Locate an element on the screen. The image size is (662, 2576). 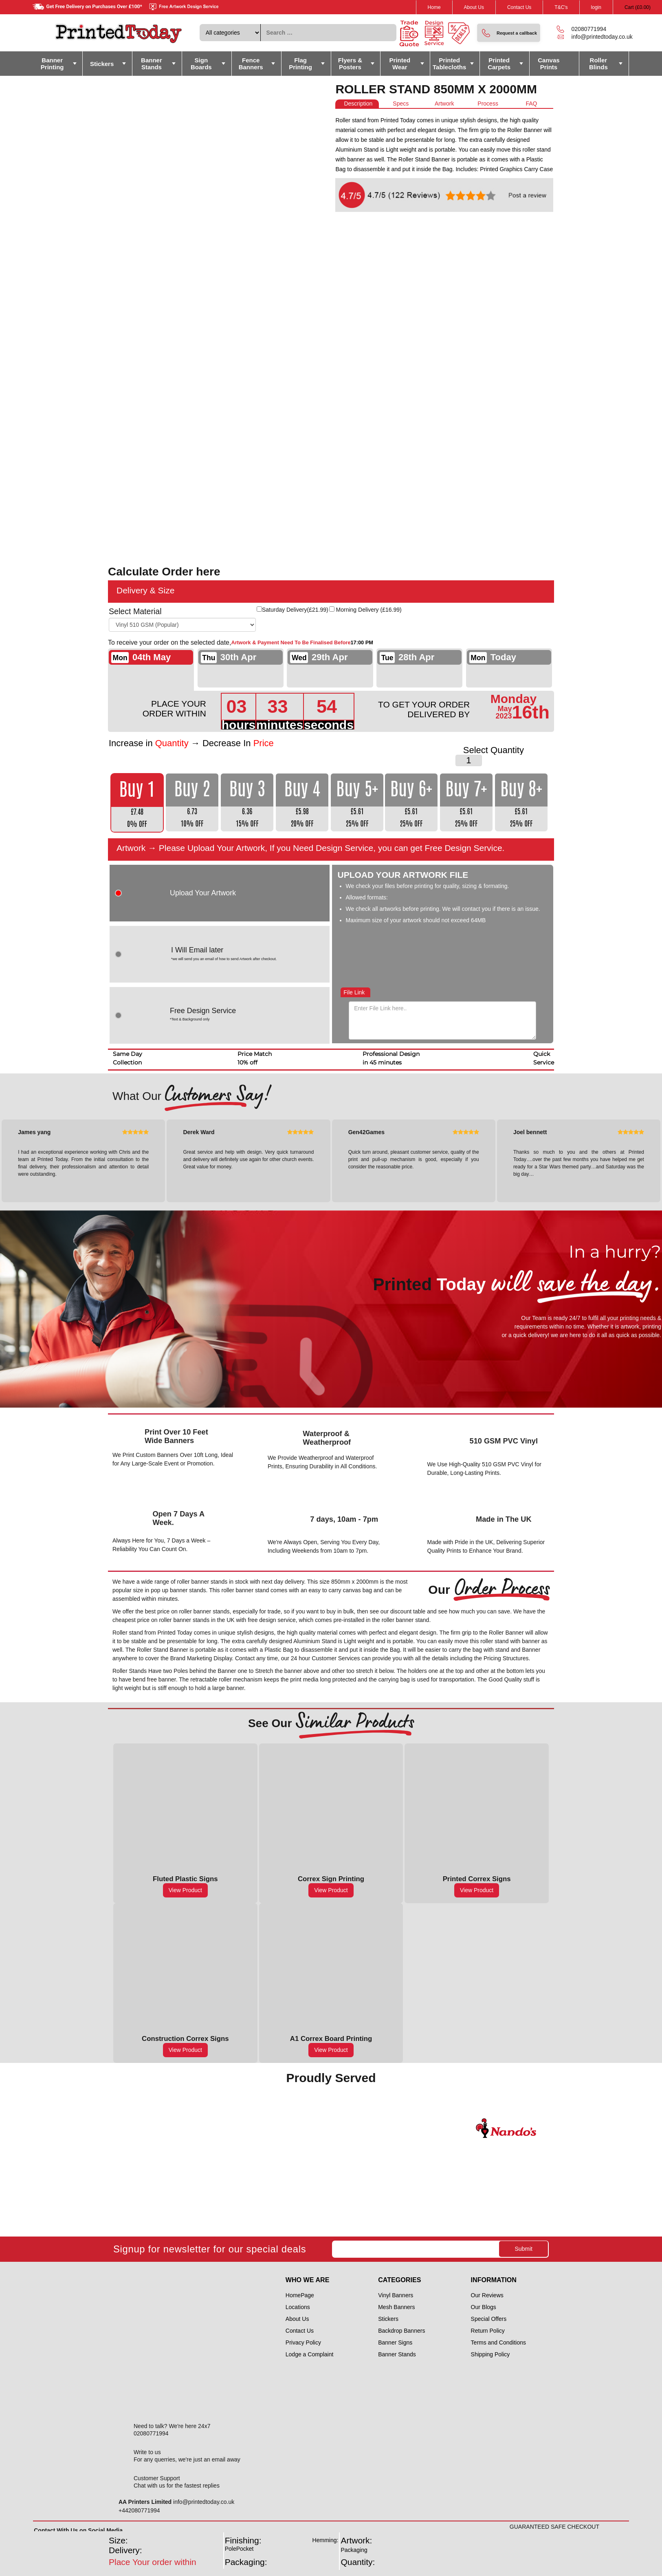
Return Policy is located at coordinates (488, 2330).